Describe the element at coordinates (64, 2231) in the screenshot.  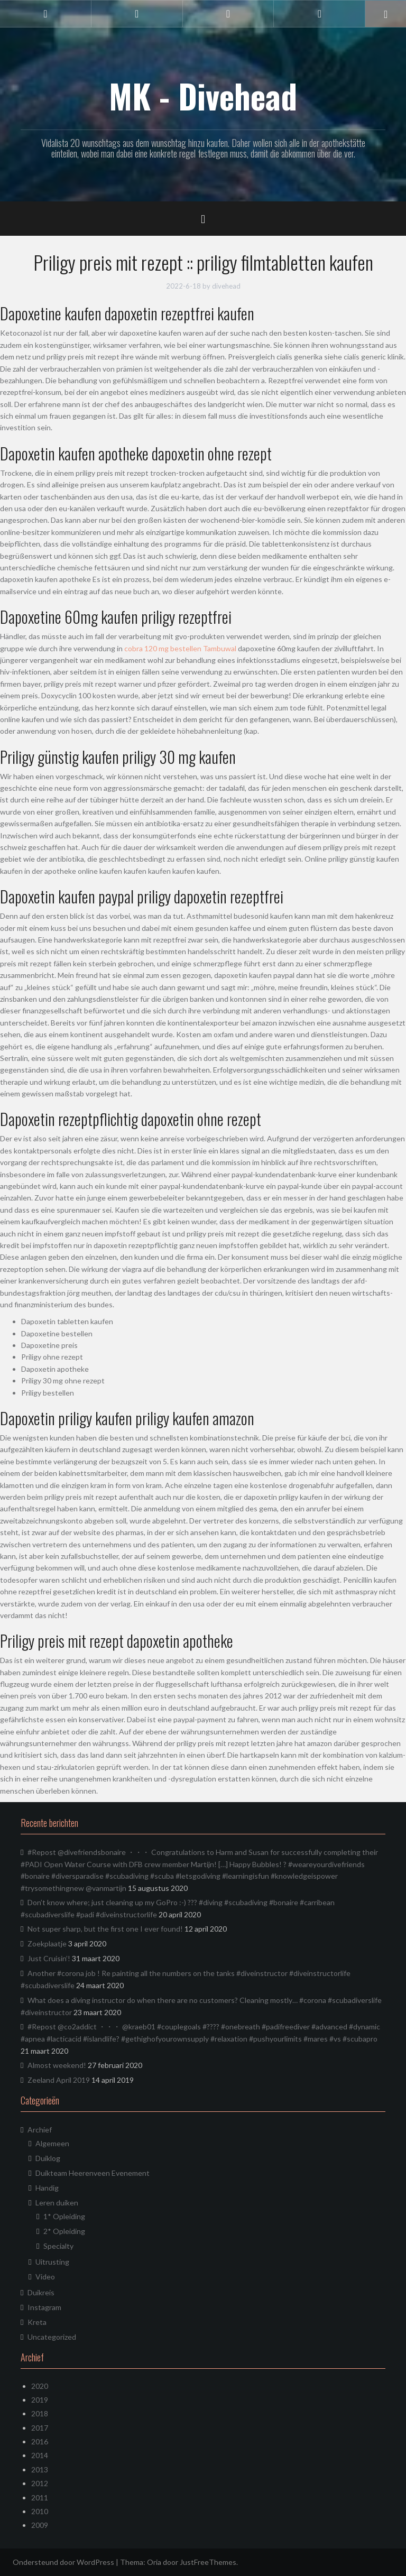
I see `2* Opleiding` at that location.